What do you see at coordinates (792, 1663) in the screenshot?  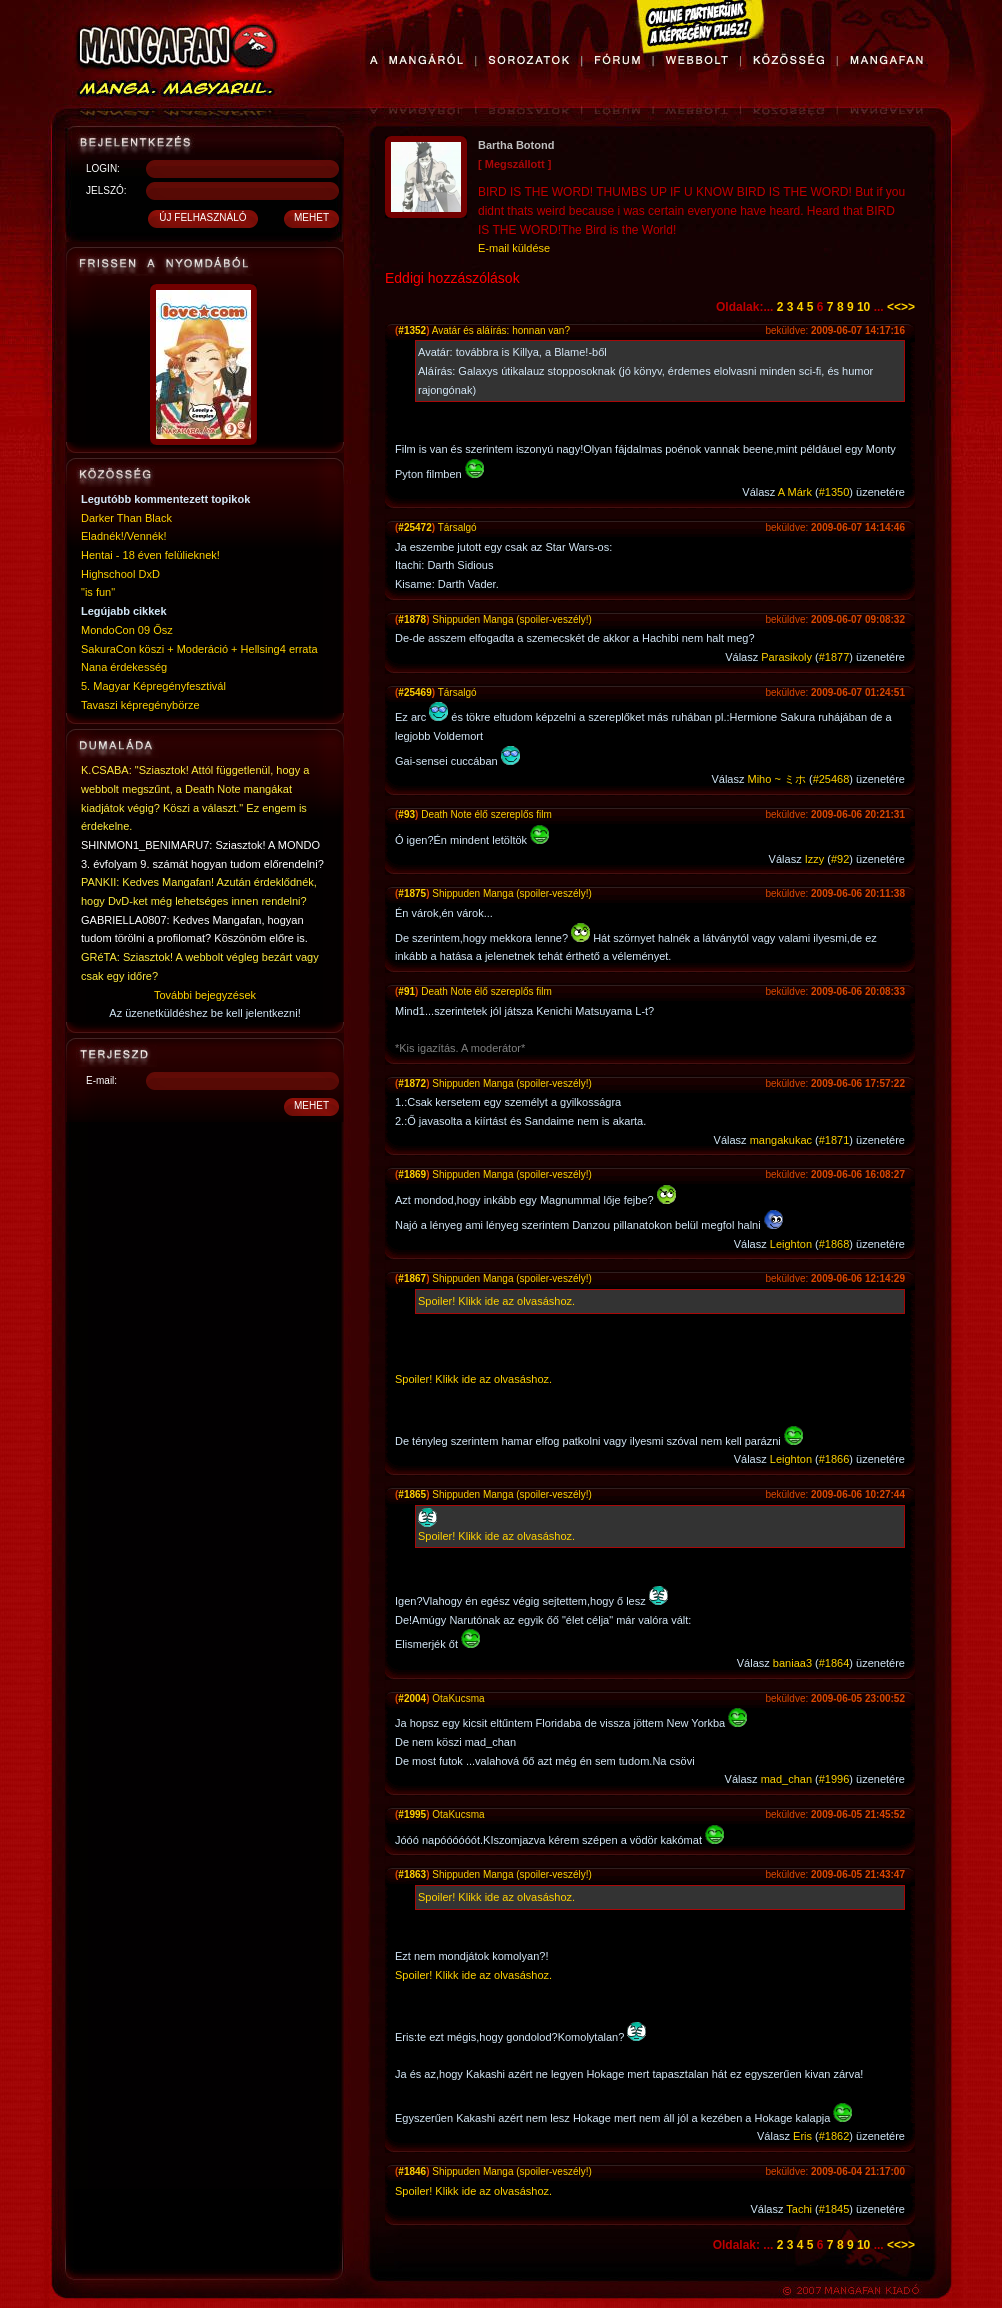 I see `baniaa3` at bounding box center [792, 1663].